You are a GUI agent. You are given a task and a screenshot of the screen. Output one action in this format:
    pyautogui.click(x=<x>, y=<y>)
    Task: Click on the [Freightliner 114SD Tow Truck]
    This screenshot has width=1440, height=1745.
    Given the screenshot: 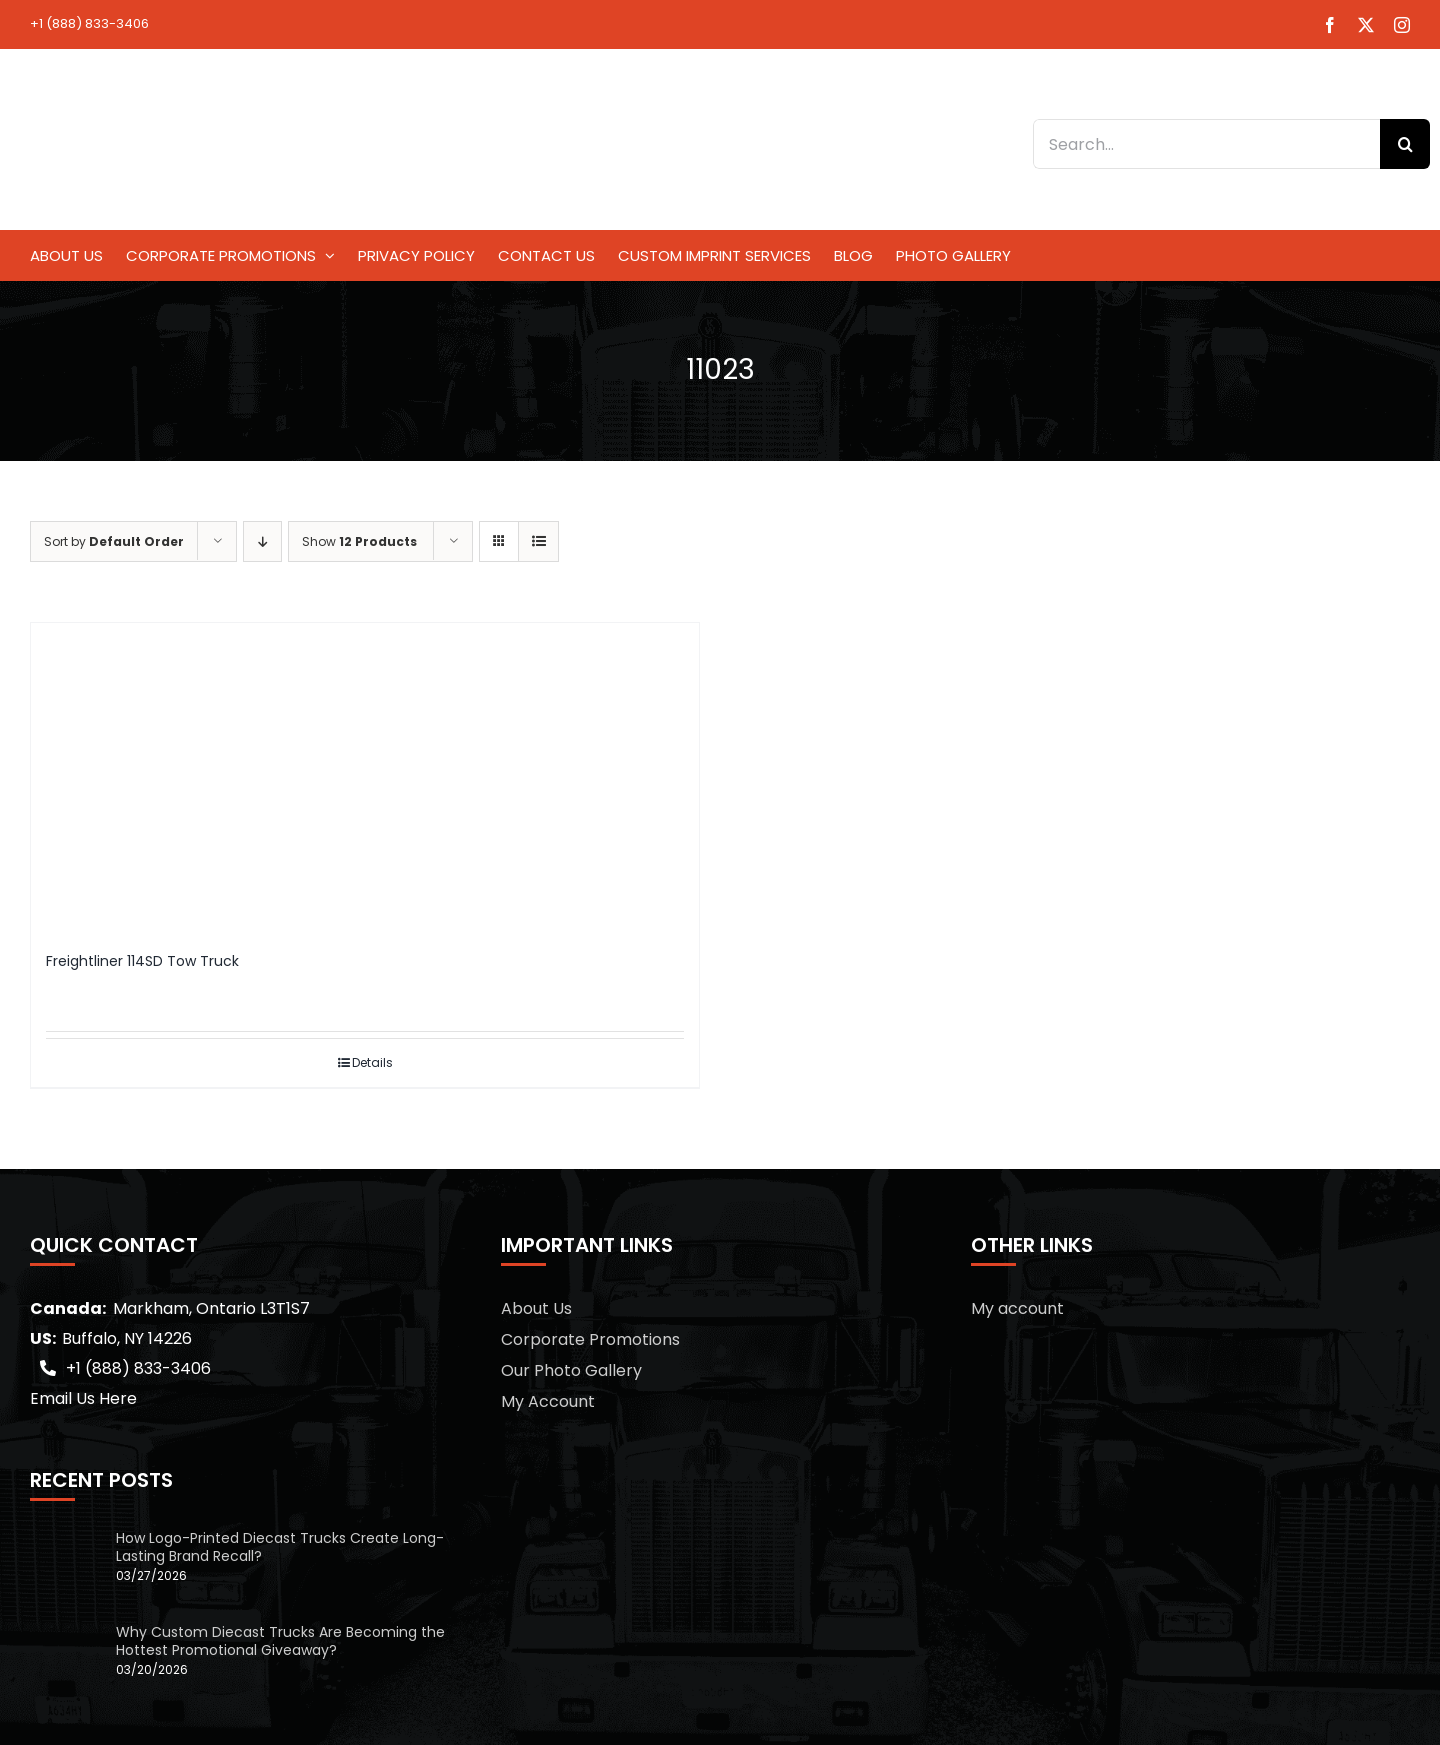 What is the action you would take?
    pyautogui.click(x=365, y=777)
    